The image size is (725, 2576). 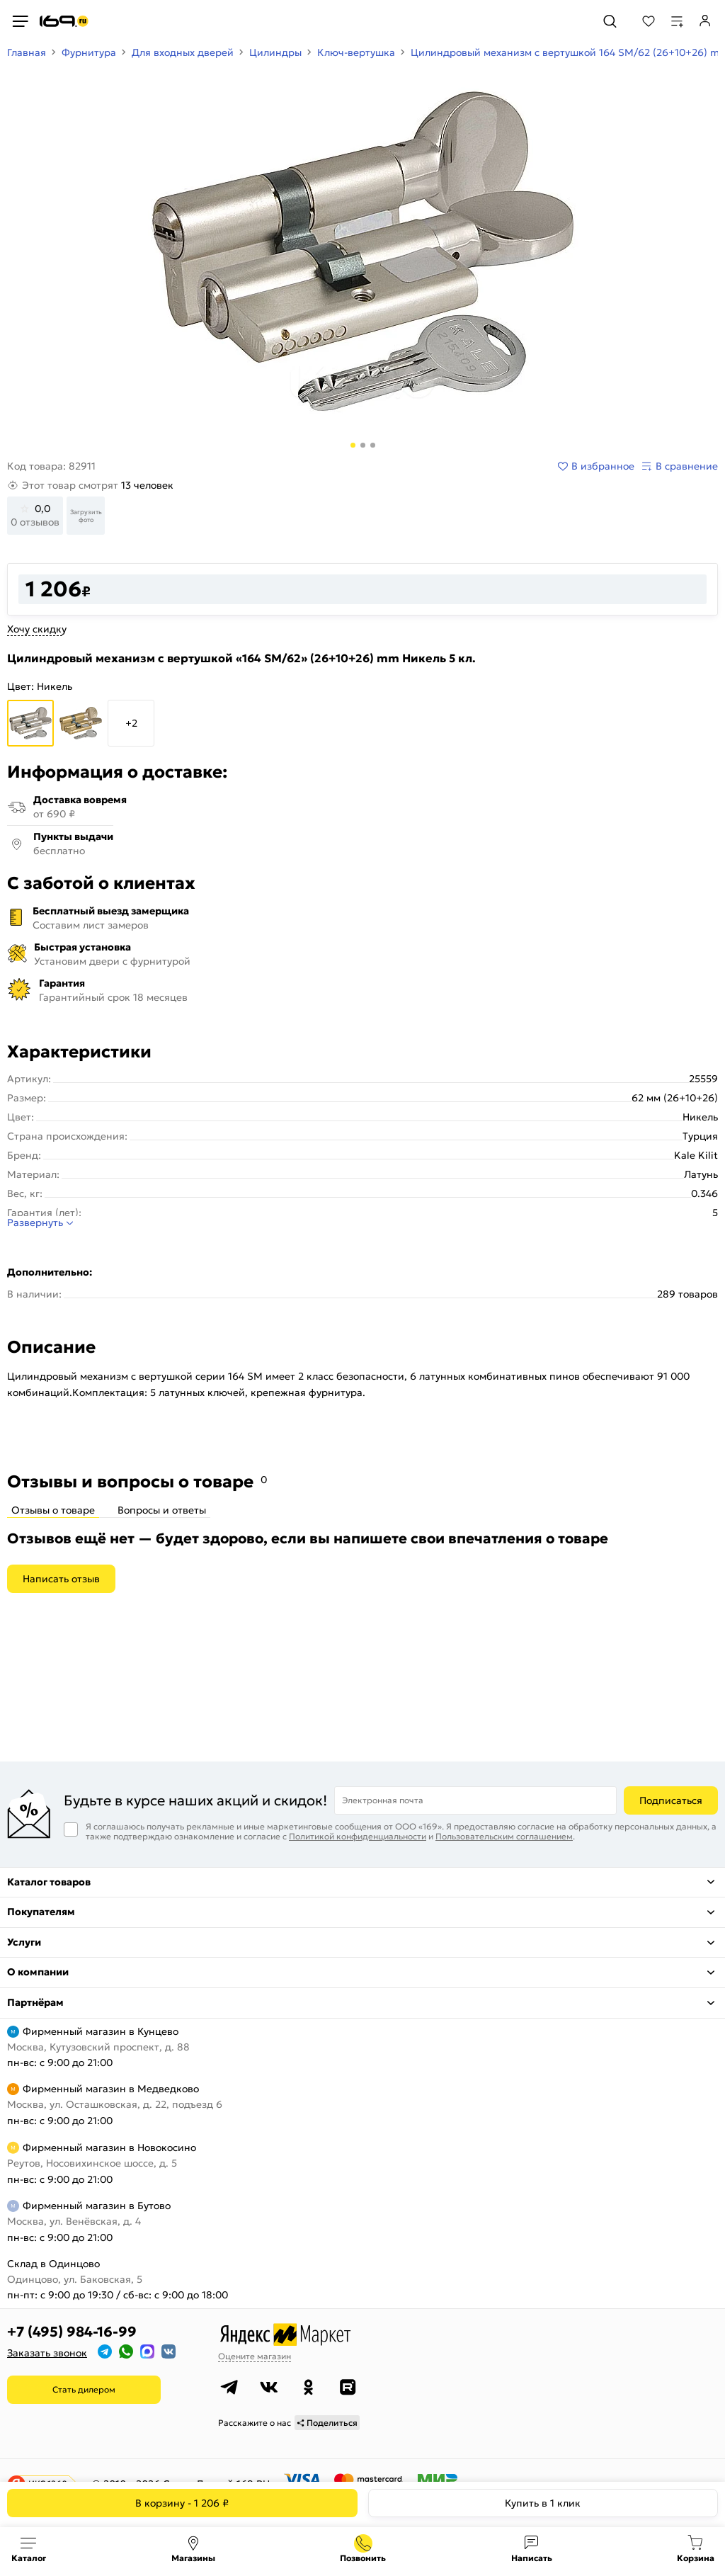 What do you see at coordinates (254, 2356) in the screenshot?
I see `Оцените магазин` at bounding box center [254, 2356].